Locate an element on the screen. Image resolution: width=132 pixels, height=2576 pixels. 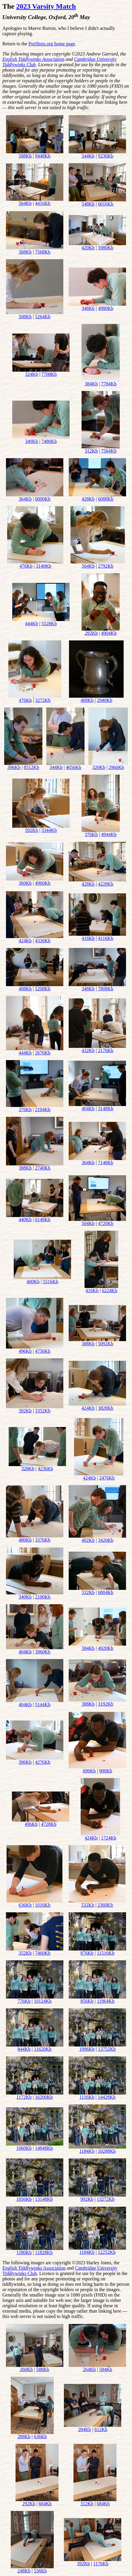
5208Kb is located at coordinates (42, 988).